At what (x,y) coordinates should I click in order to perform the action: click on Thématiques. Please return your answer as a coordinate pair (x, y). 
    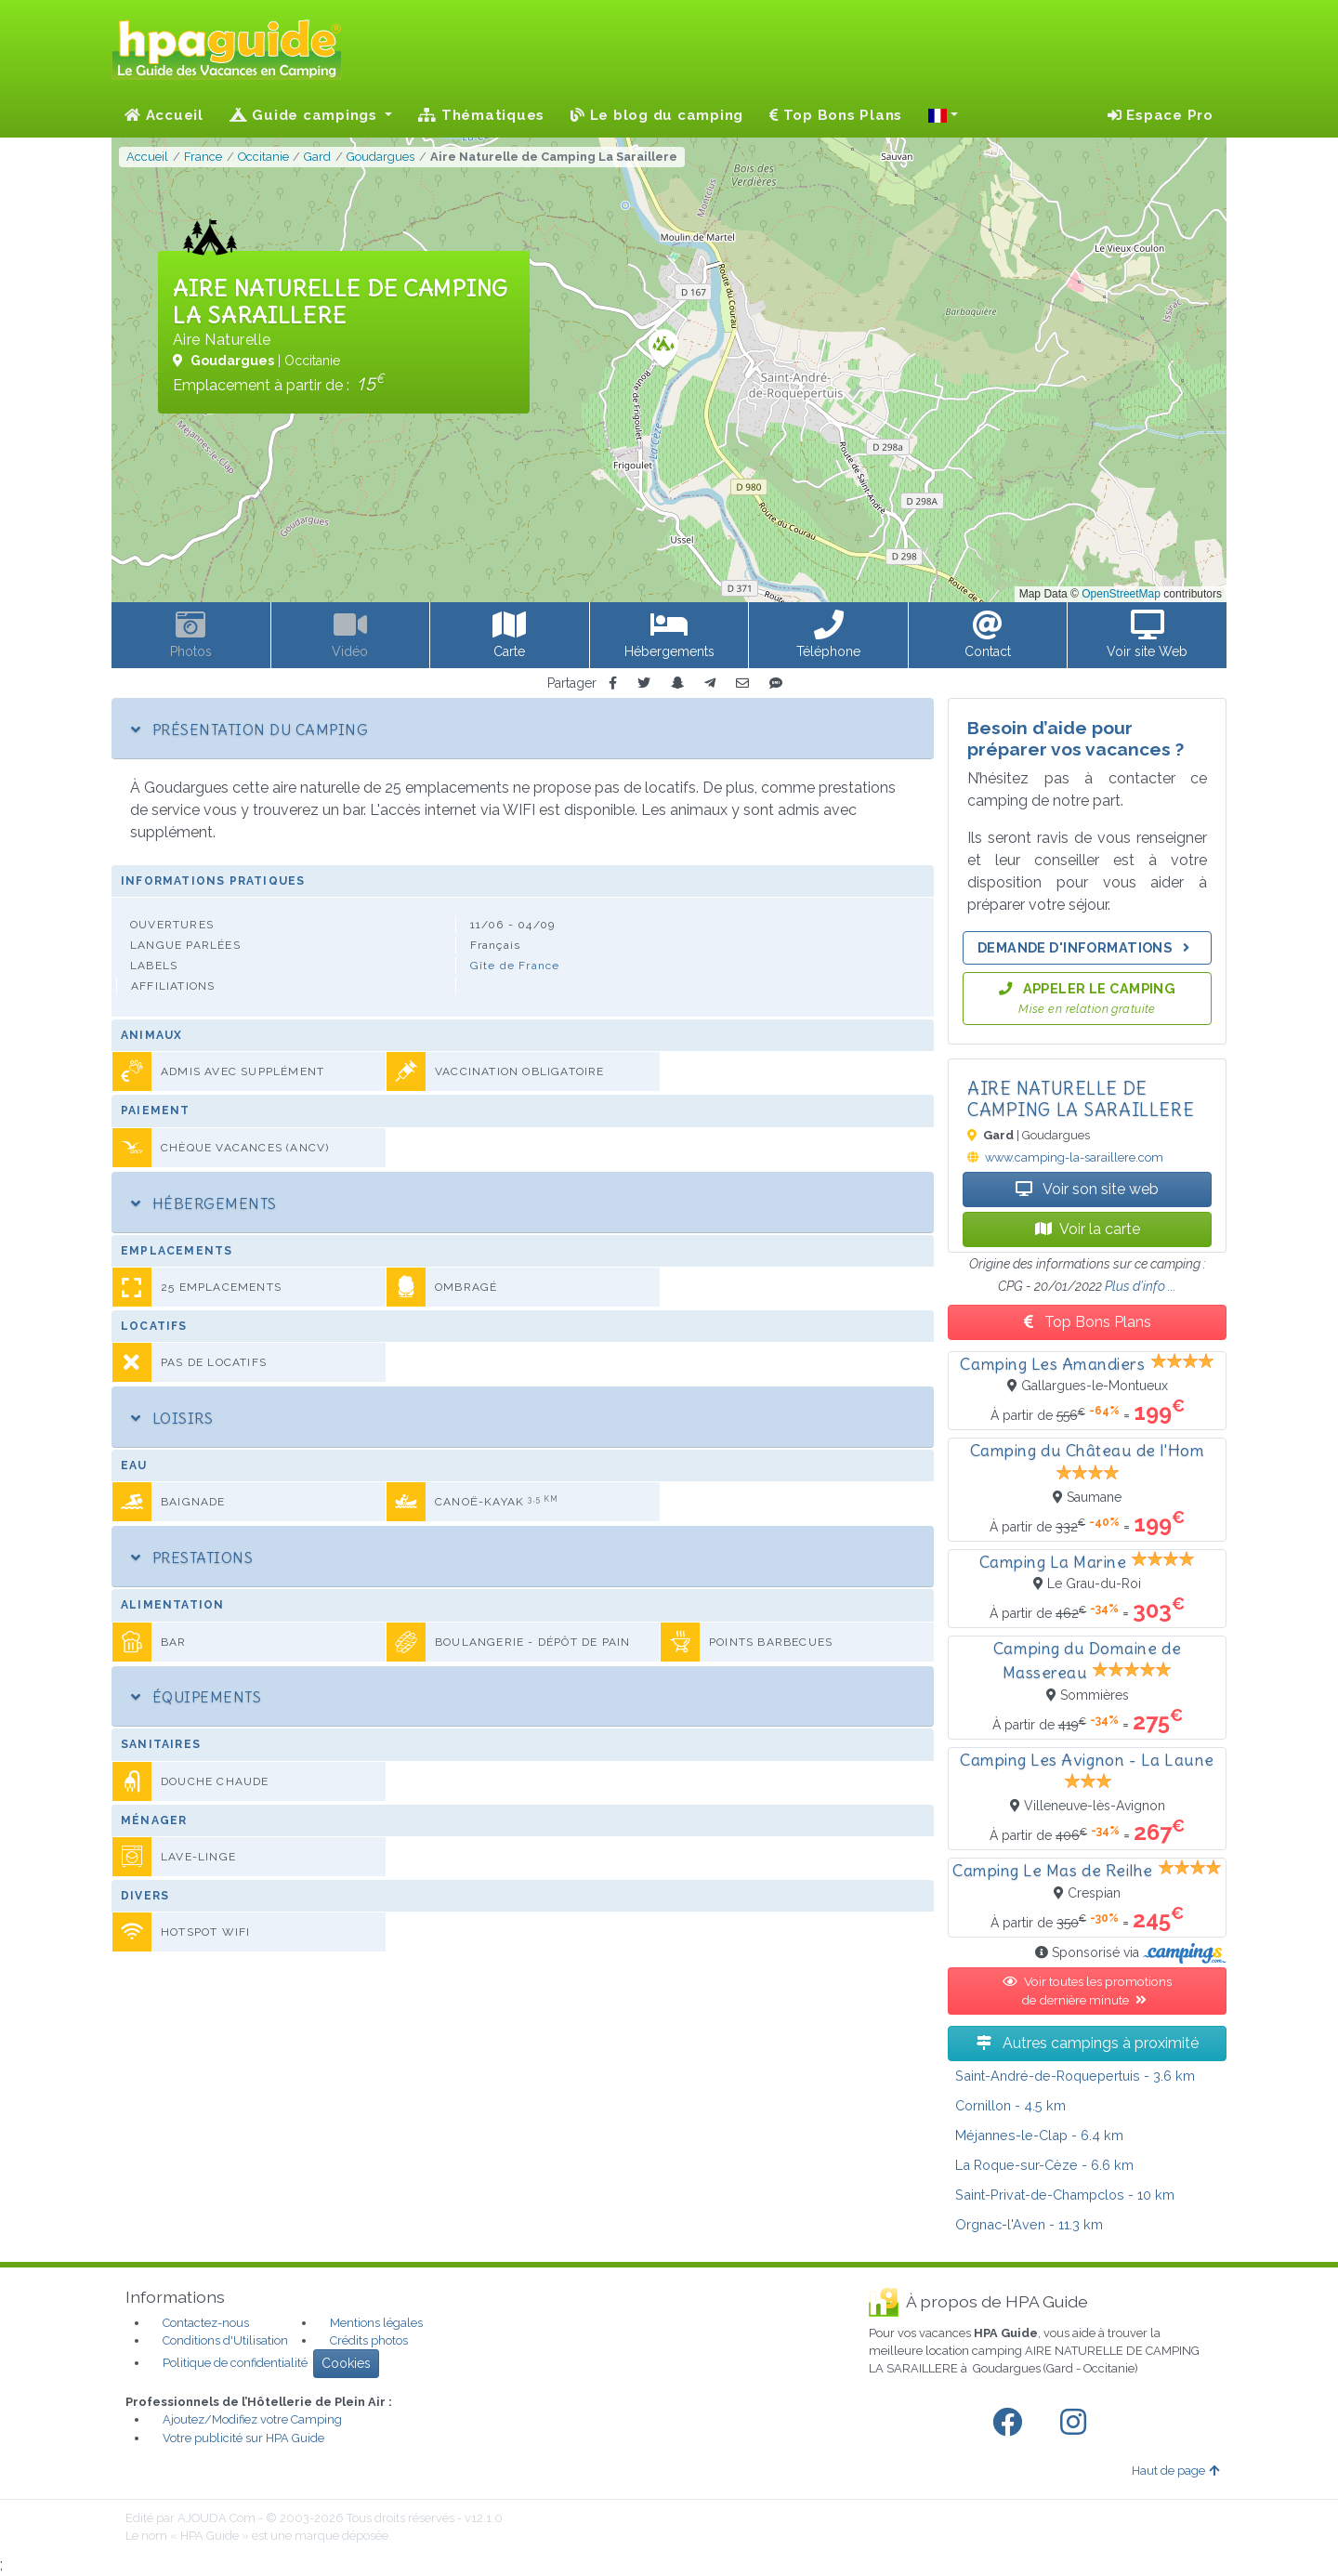
    Looking at the image, I should click on (481, 115).